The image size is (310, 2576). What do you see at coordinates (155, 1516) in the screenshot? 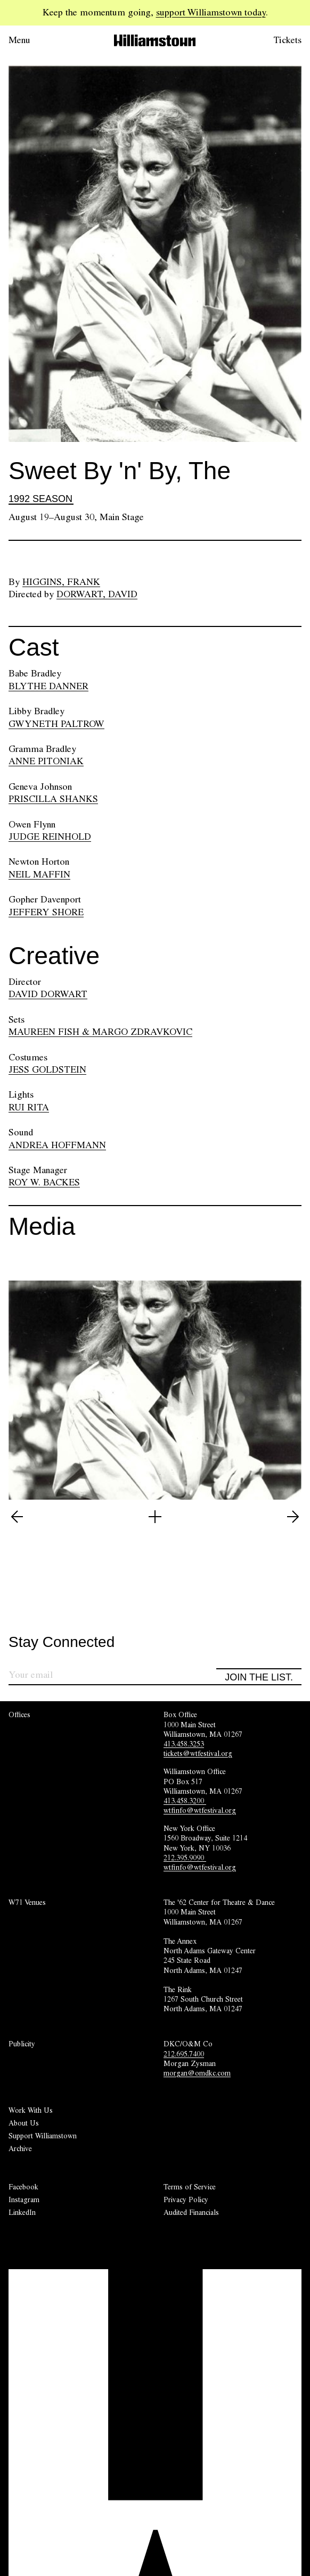
I see `[Open image lightbox]` at bounding box center [155, 1516].